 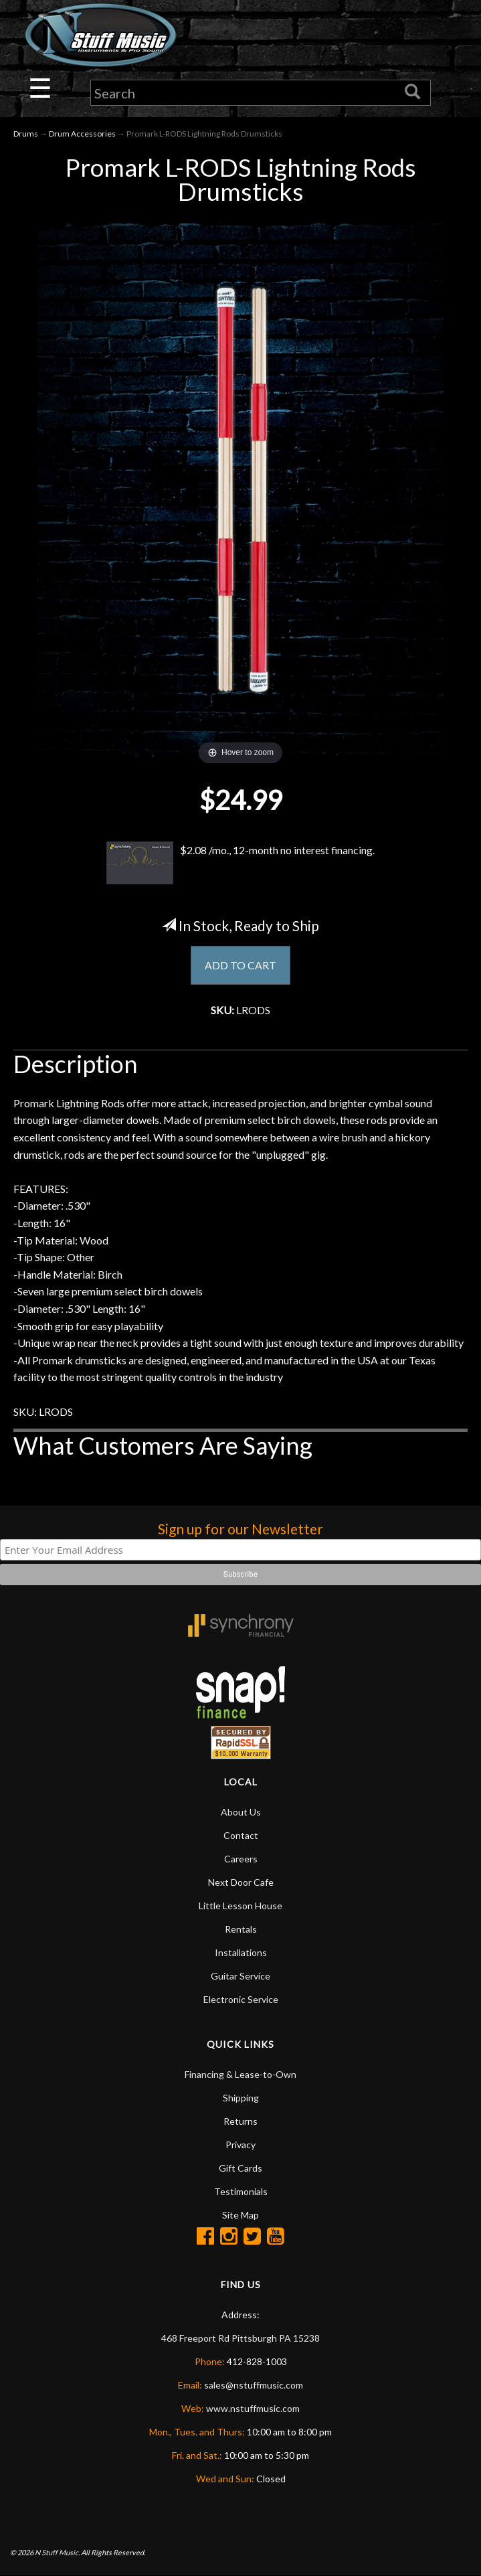 I want to click on Careers, so click(x=241, y=1859).